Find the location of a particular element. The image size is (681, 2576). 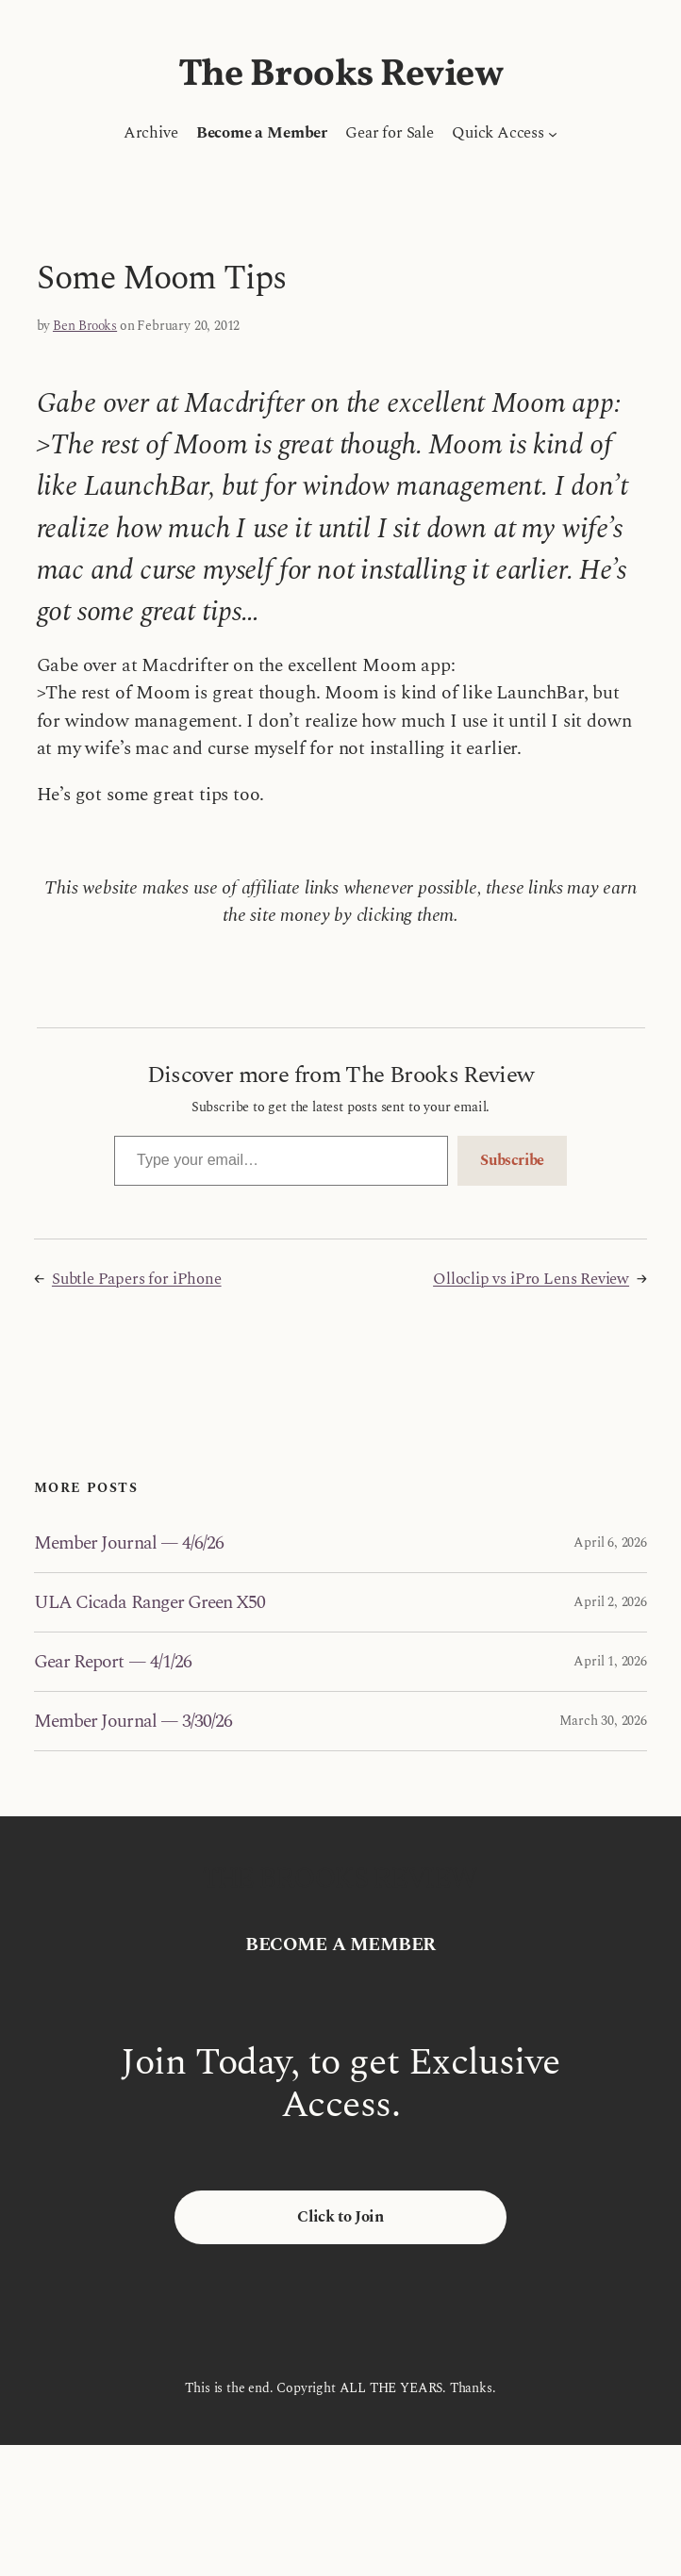

[Quick Access submenu] is located at coordinates (552, 134).